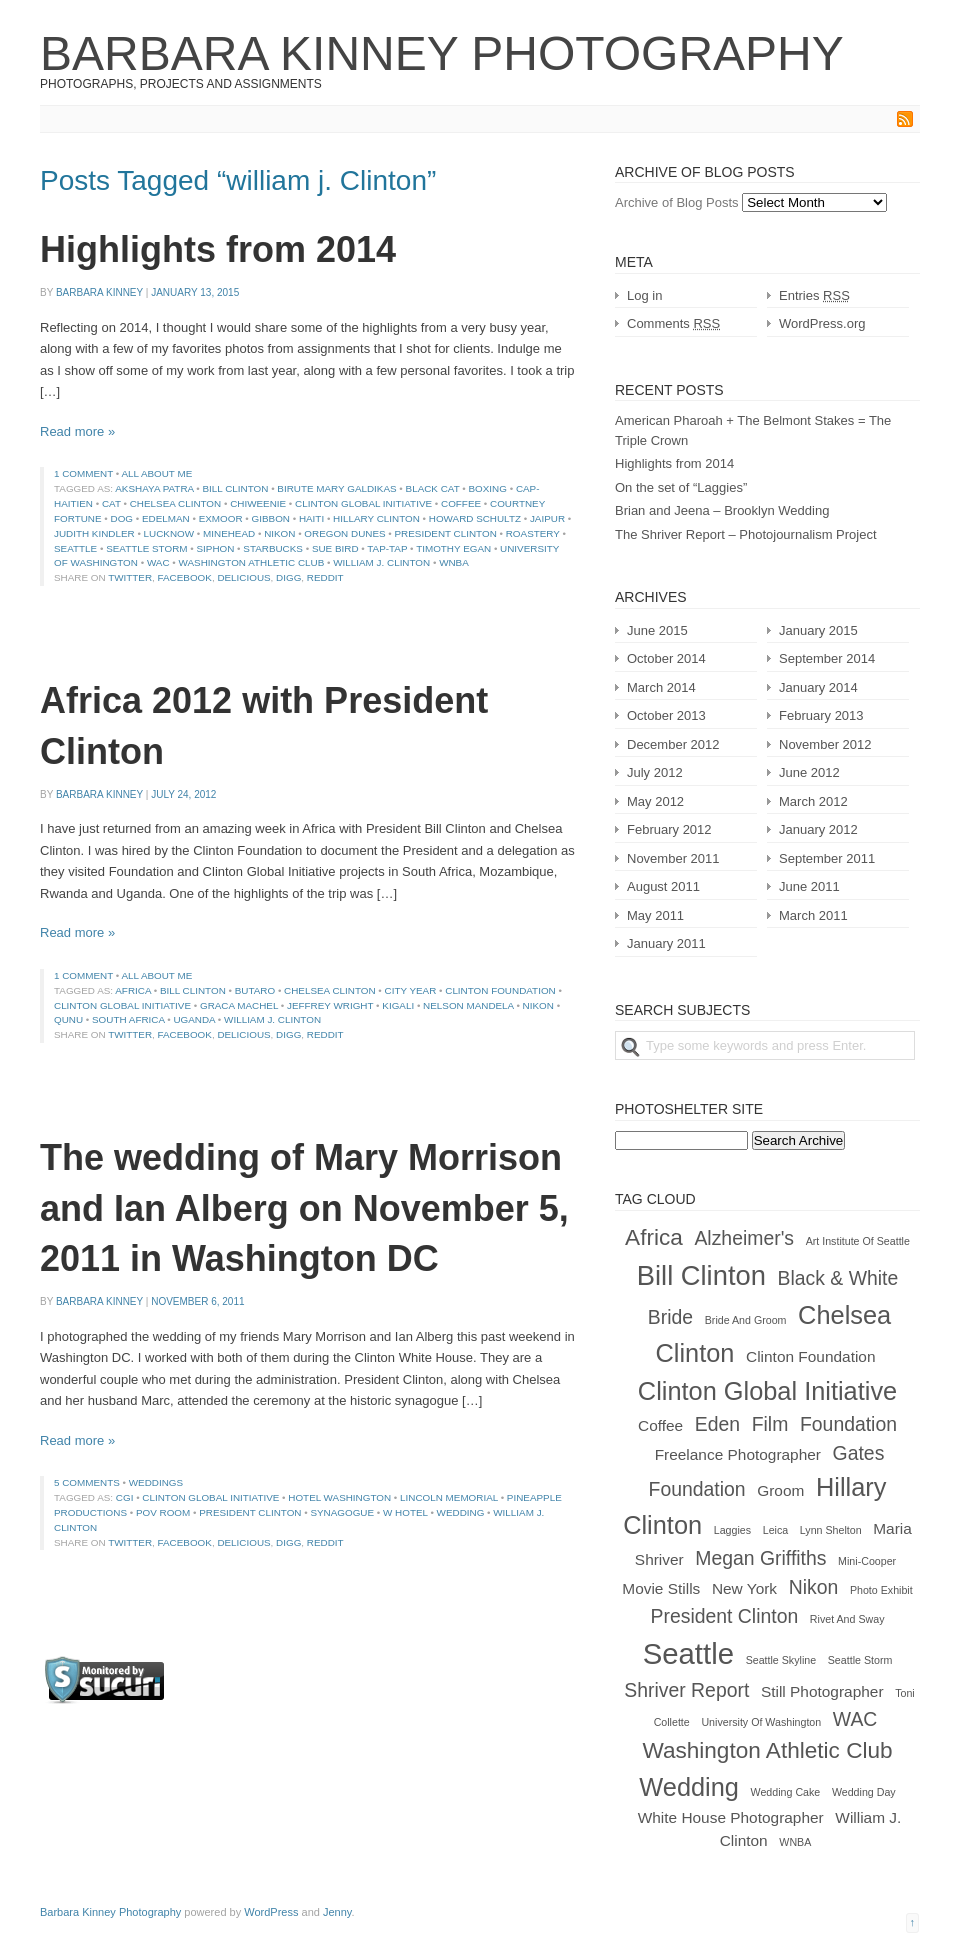  What do you see at coordinates (867, 1561) in the screenshot?
I see `mini-cooper` at bounding box center [867, 1561].